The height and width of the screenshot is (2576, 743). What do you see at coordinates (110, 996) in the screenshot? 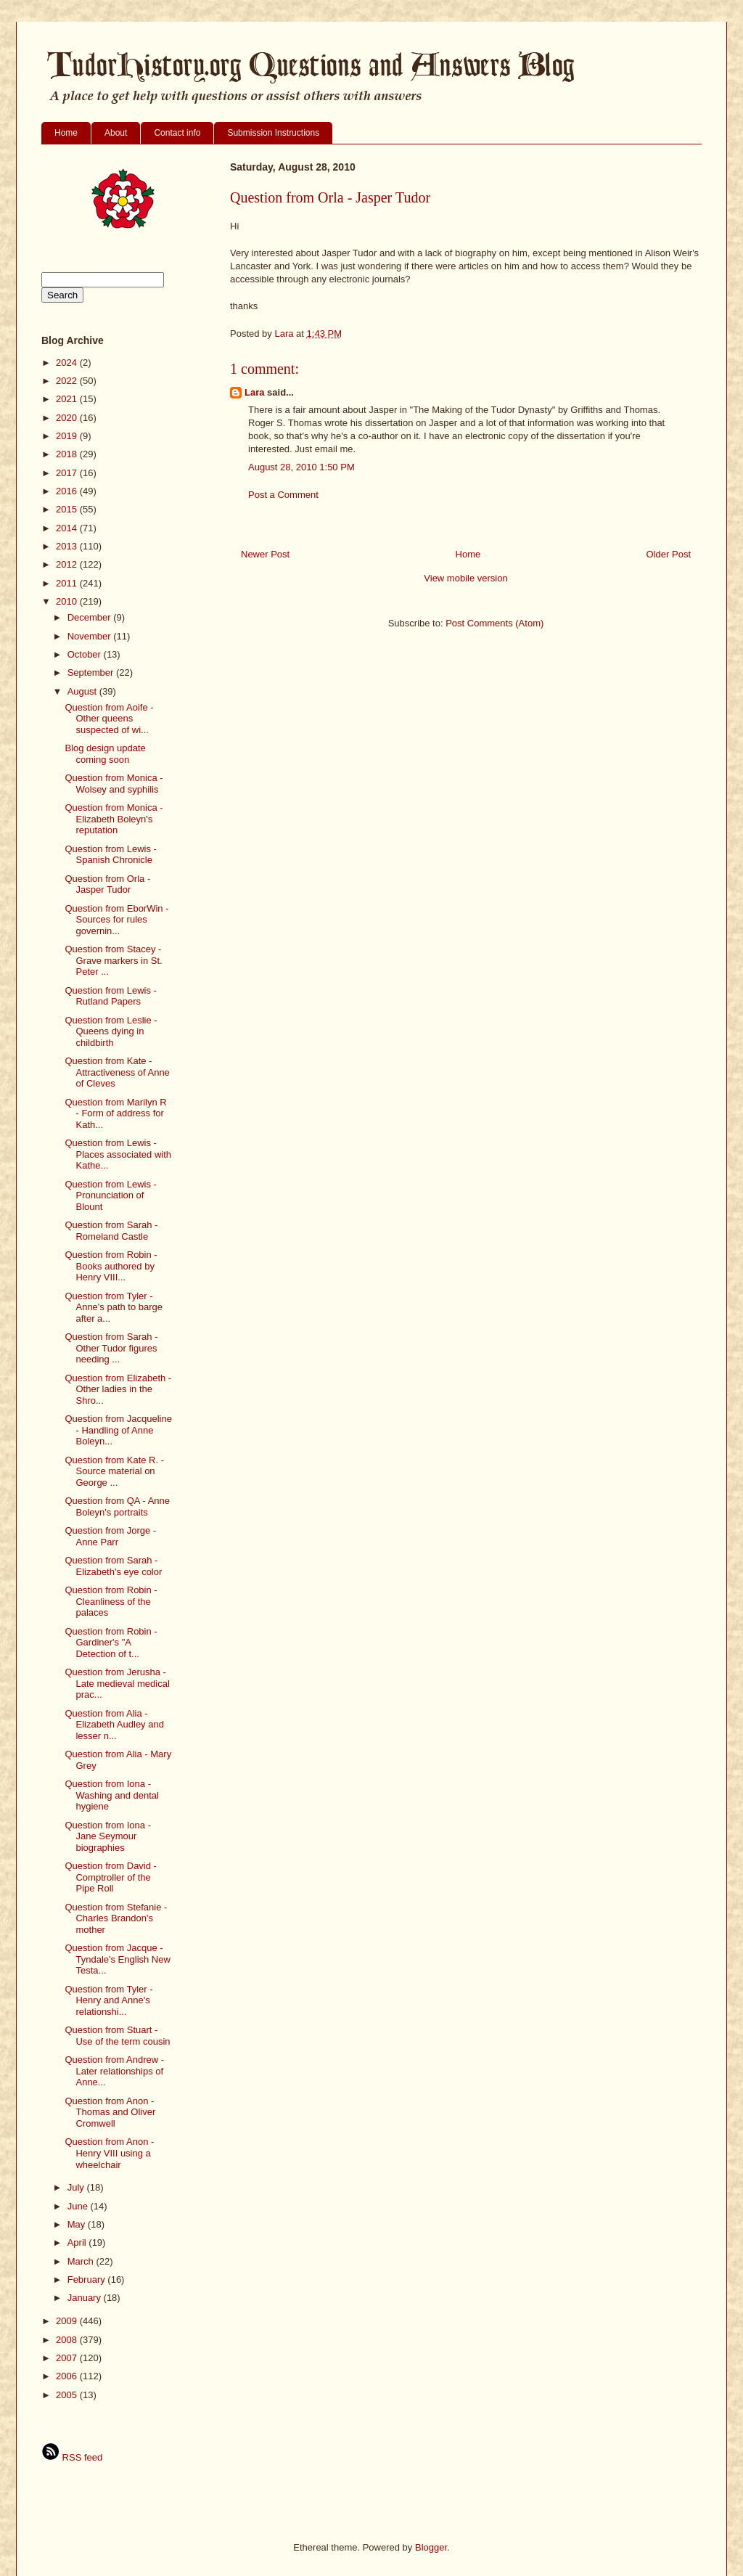
I see `Question from Lewis - Rutland Papers` at bounding box center [110, 996].